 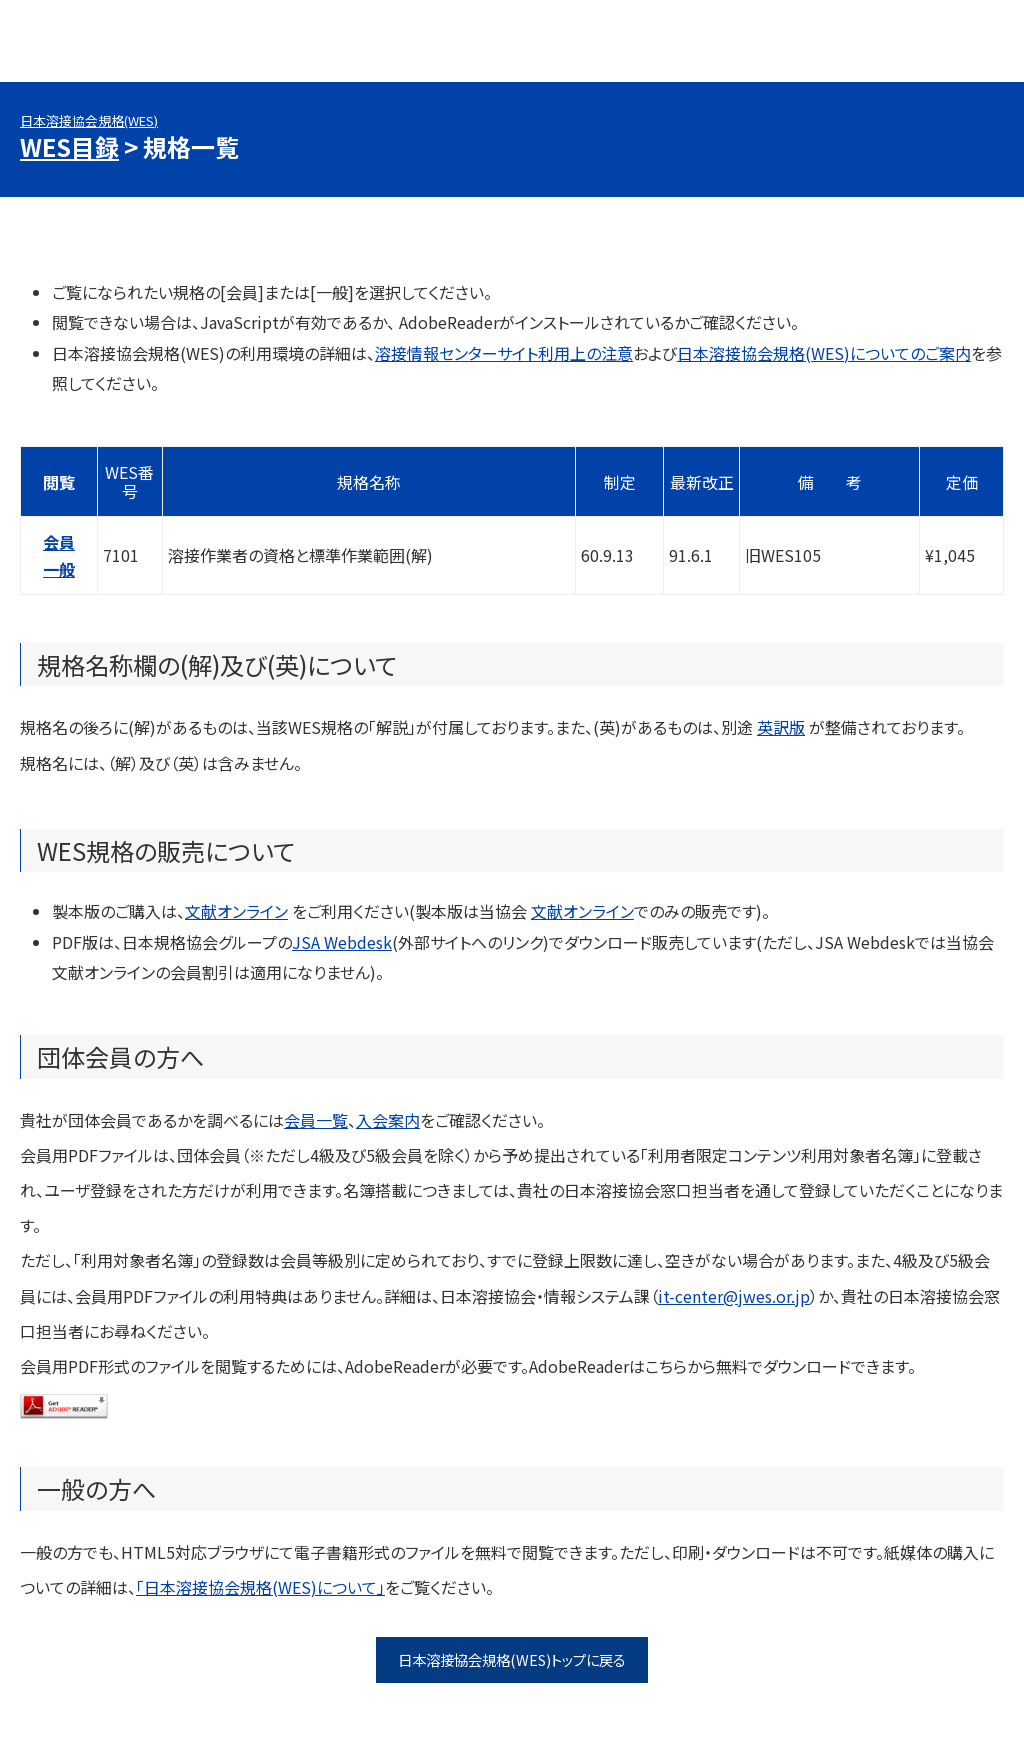 I want to click on 英訳版, so click(x=781, y=727).